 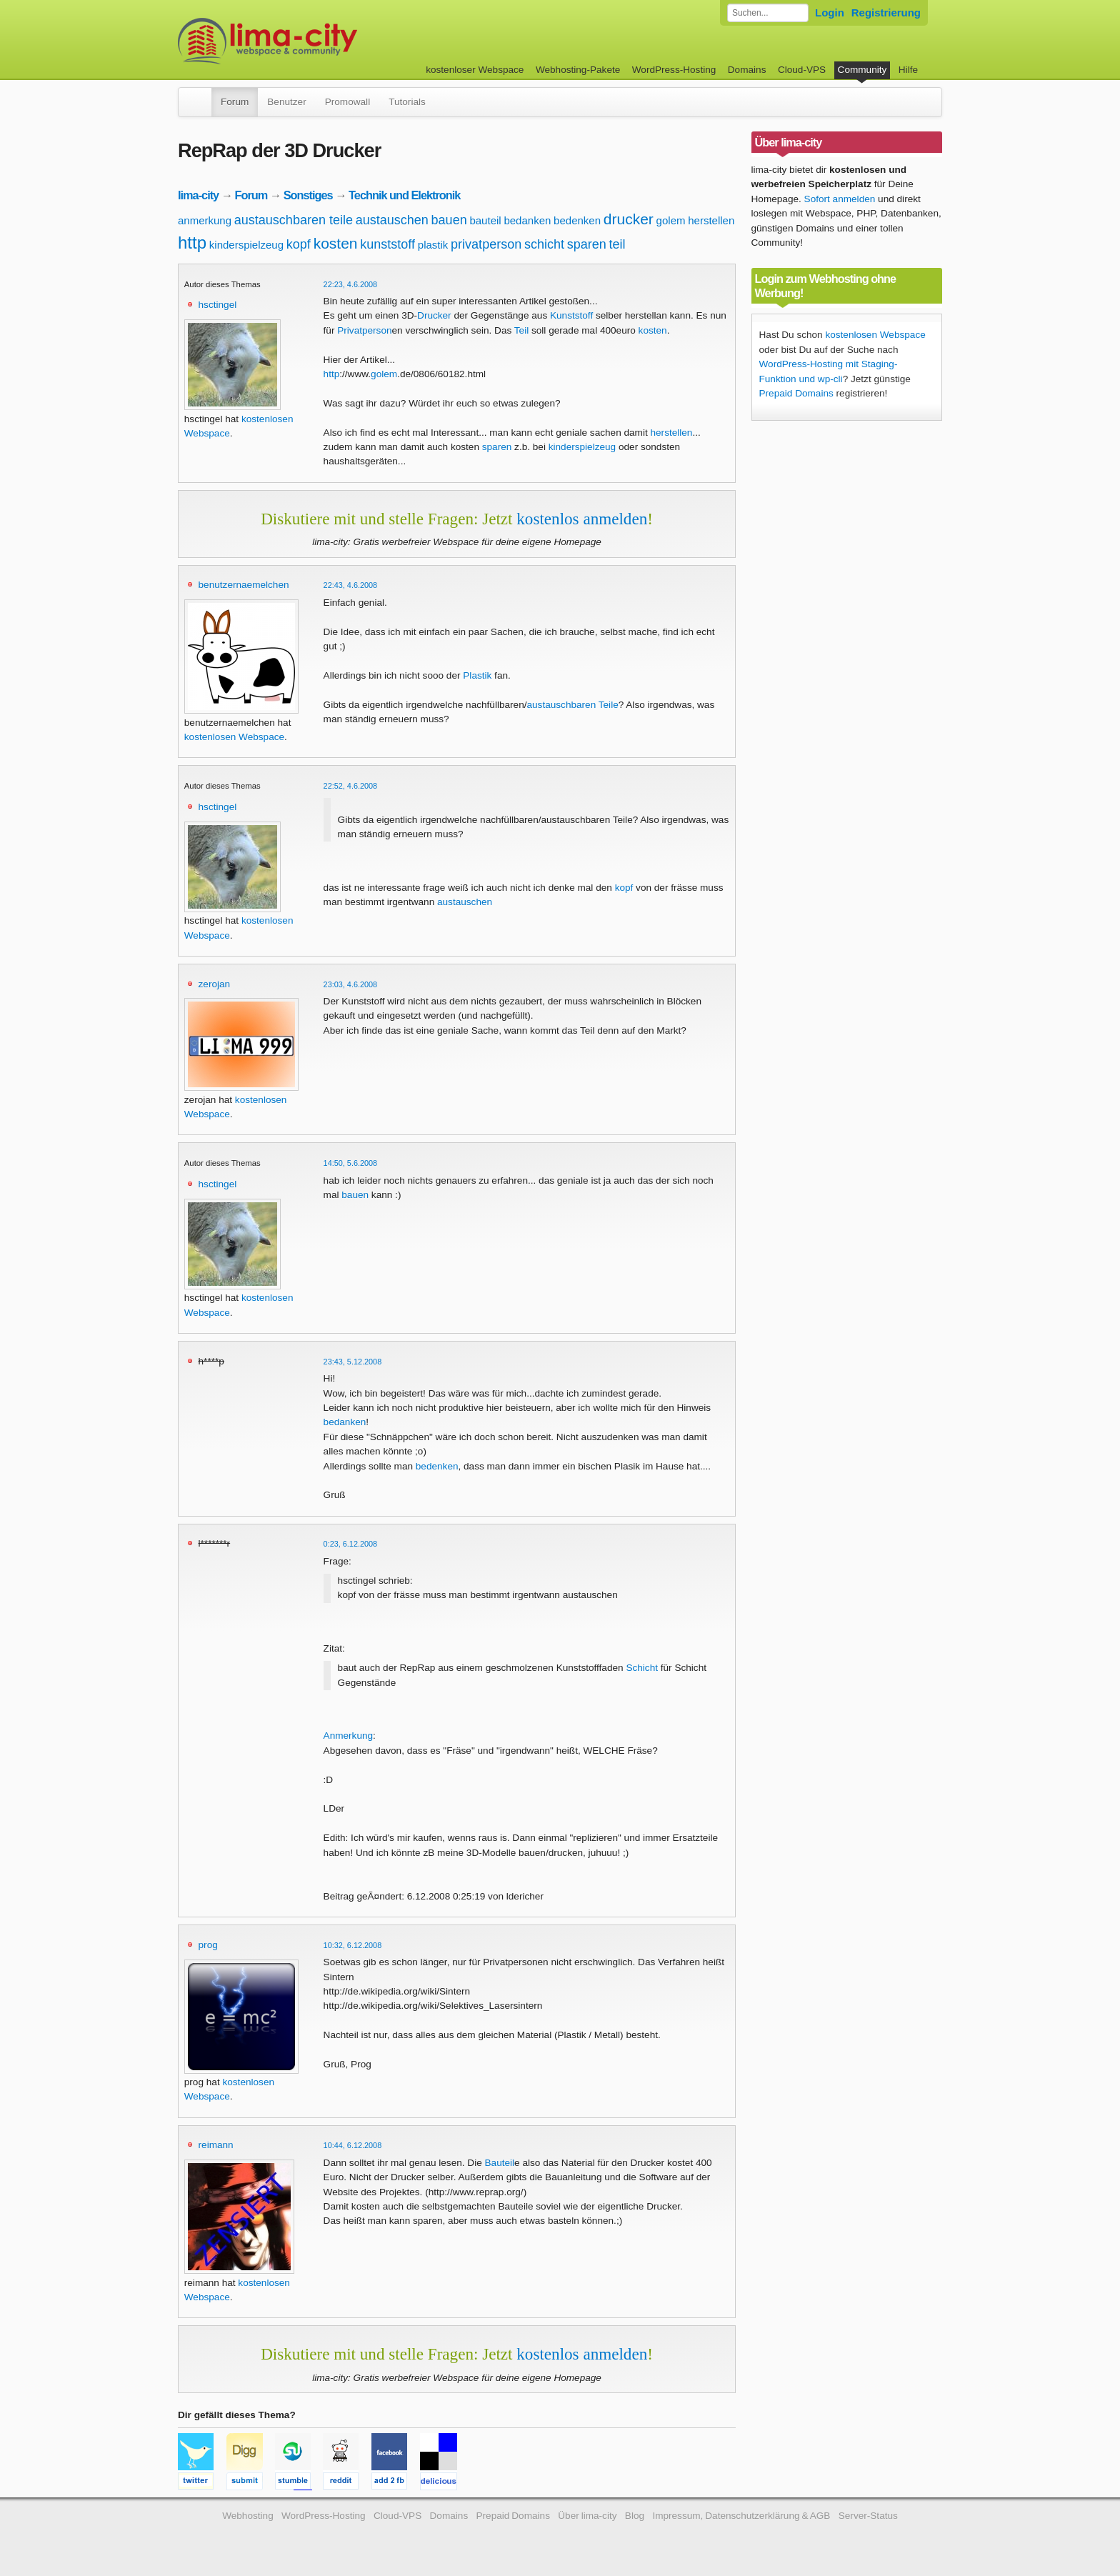 I want to click on zerojan, so click(x=215, y=984).